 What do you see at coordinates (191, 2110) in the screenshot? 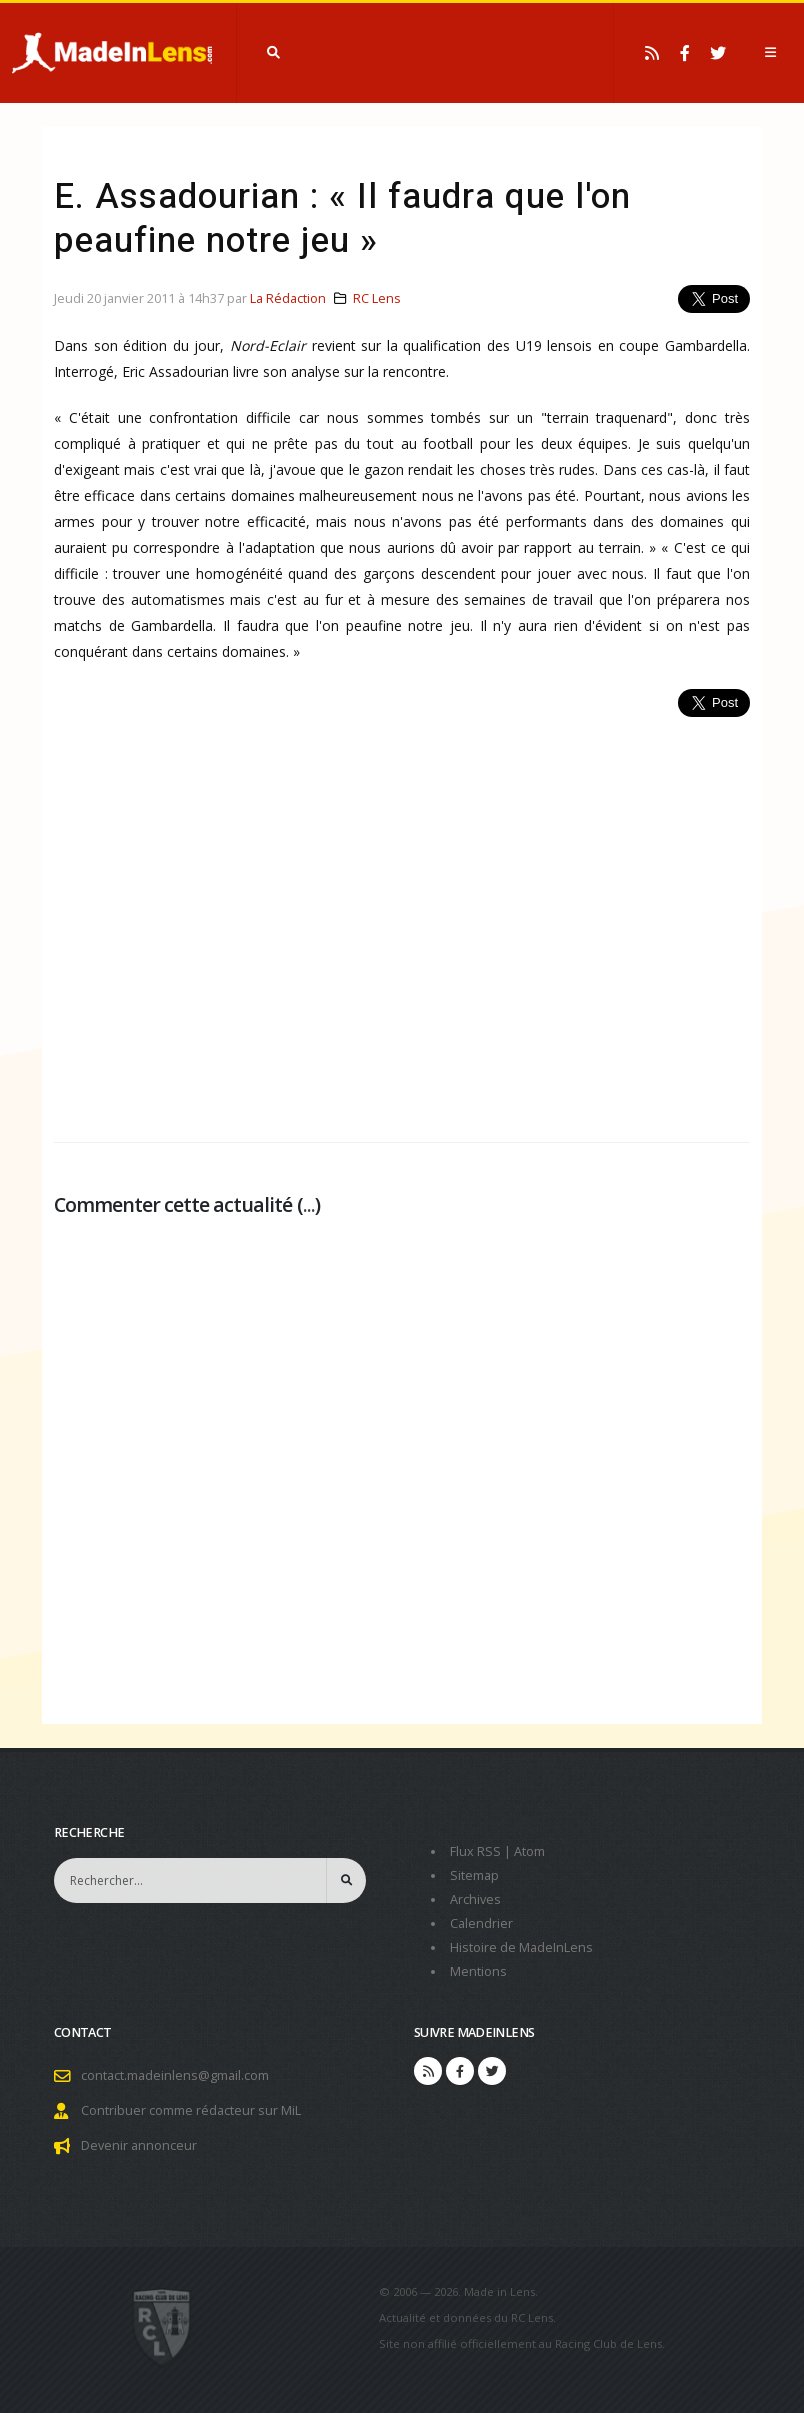
I see `Contribuer comme rédacteur sur MiL` at bounding box center [191, 2110].